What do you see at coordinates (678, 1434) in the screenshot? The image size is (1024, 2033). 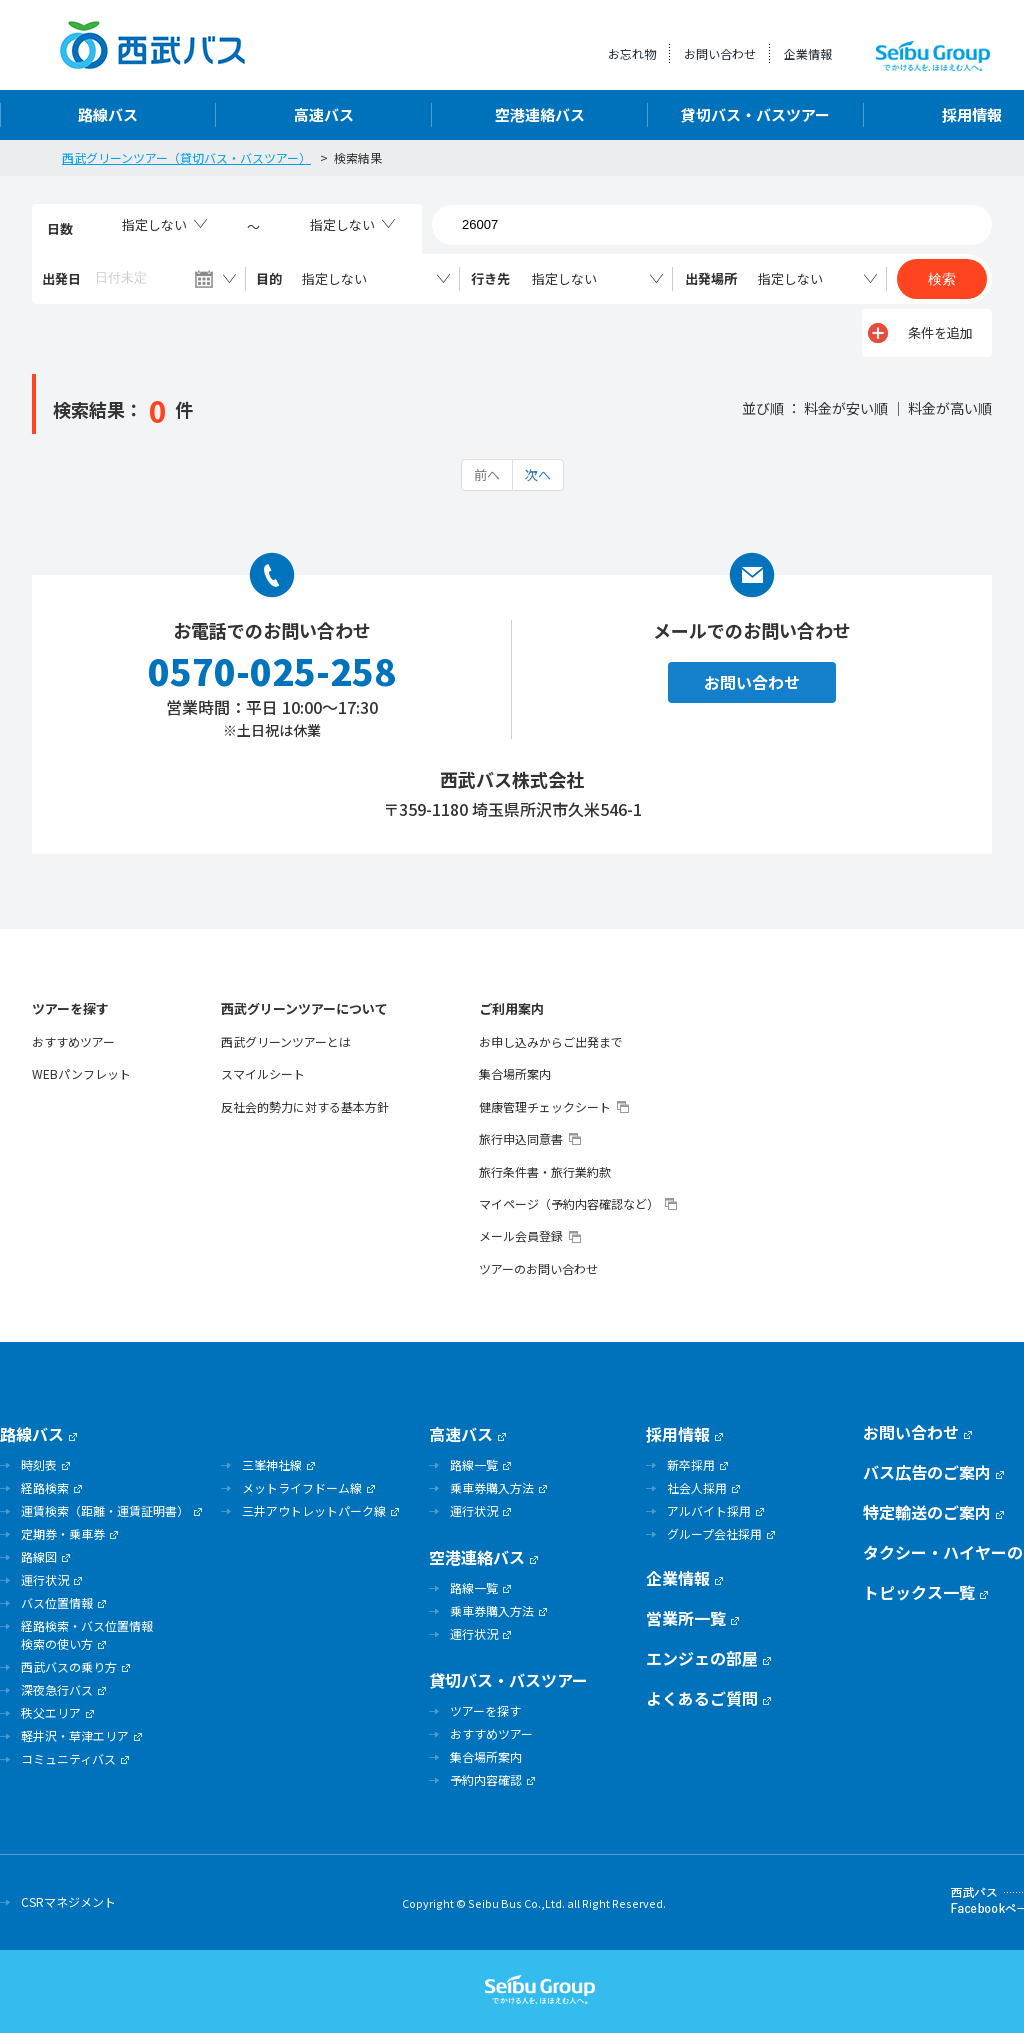 I see `採用情報` at bounding box center [678, 1434].